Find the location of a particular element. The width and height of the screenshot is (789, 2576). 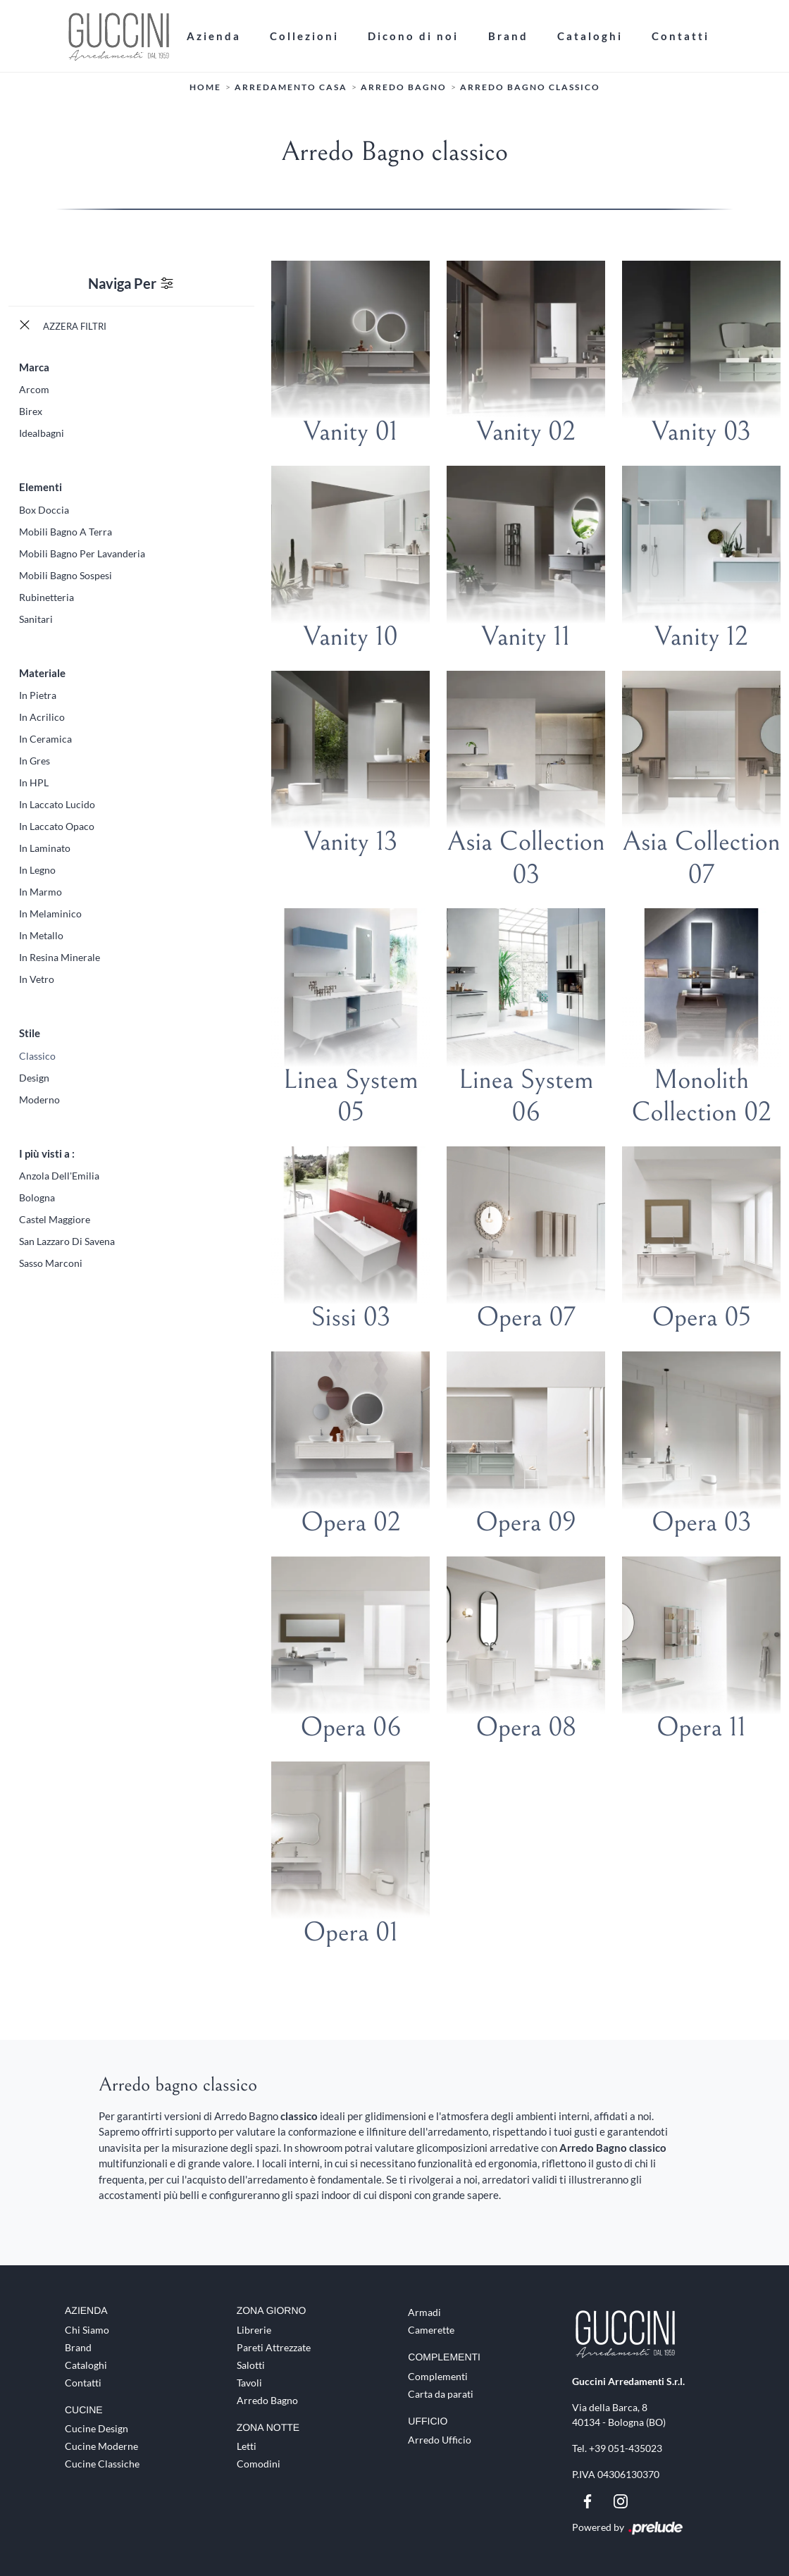

Contatti is located at coordinates (680, 36).